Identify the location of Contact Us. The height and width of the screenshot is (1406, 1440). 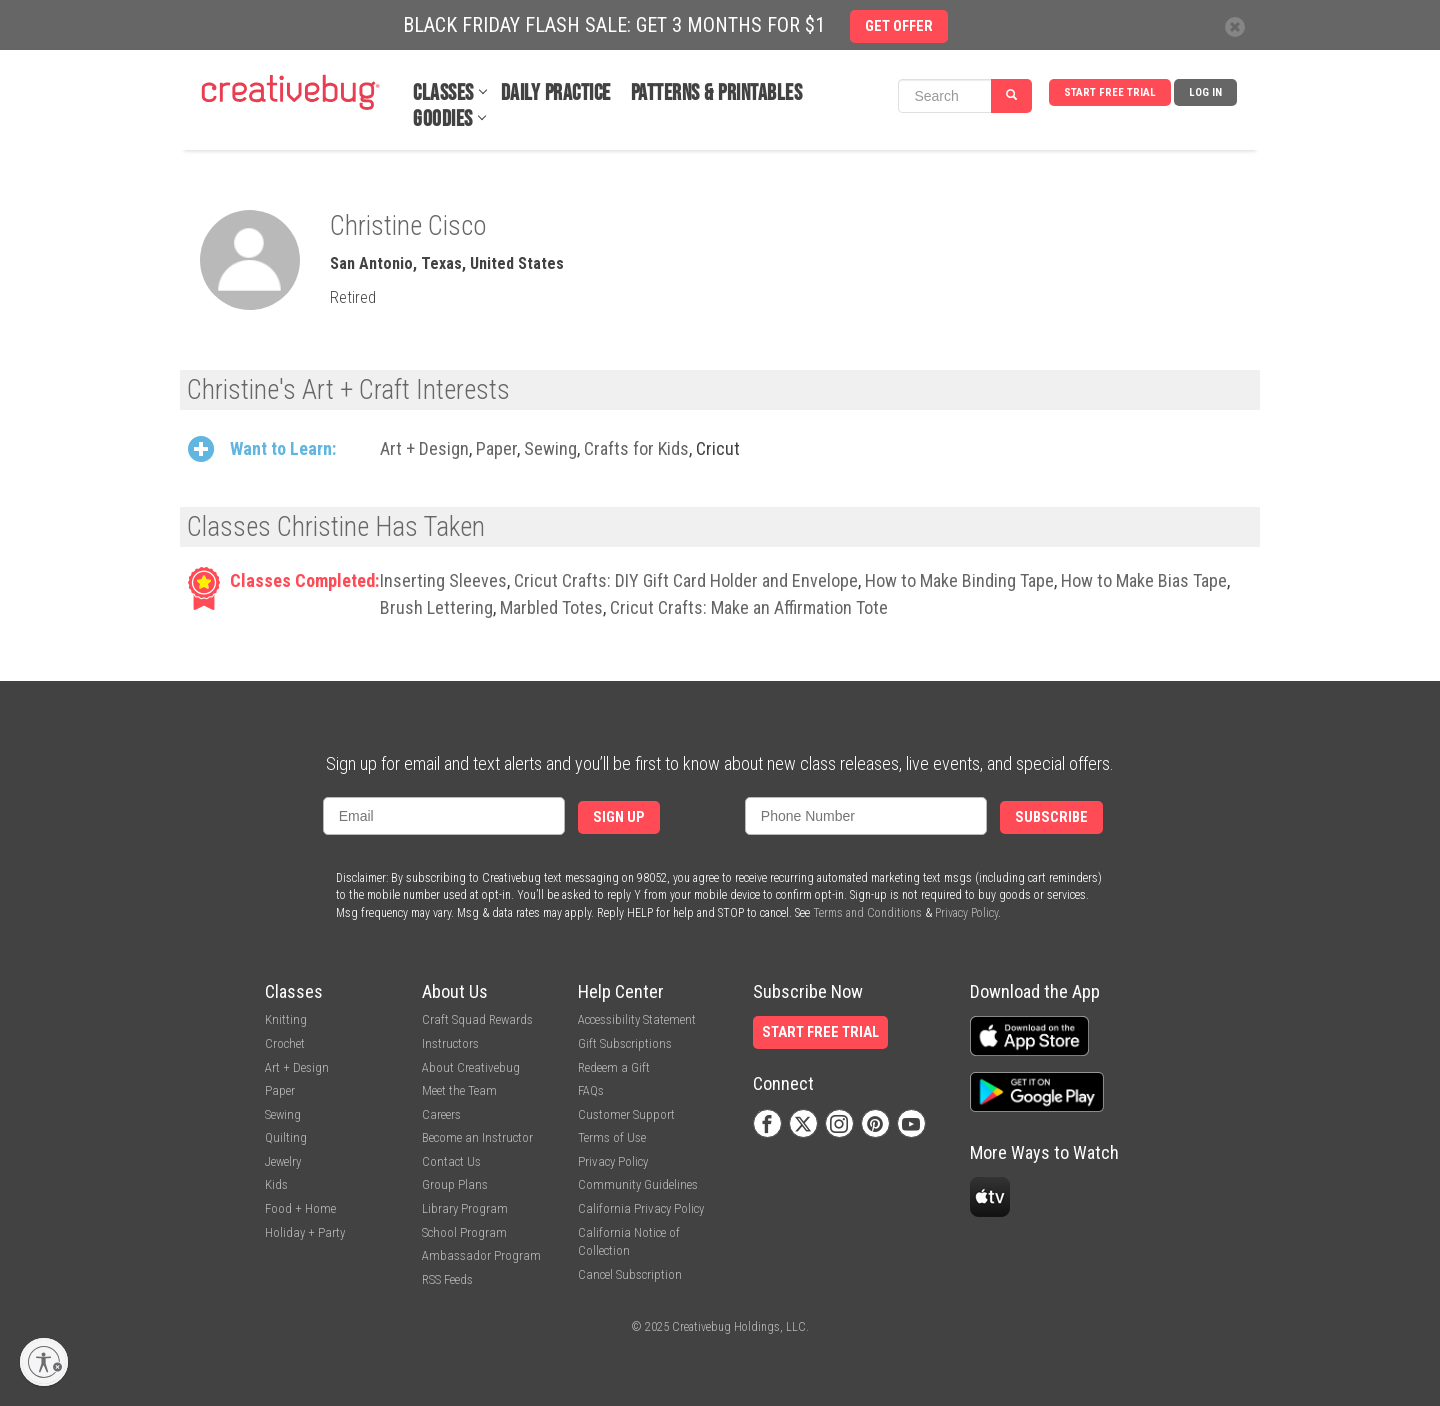
(451, 1161).